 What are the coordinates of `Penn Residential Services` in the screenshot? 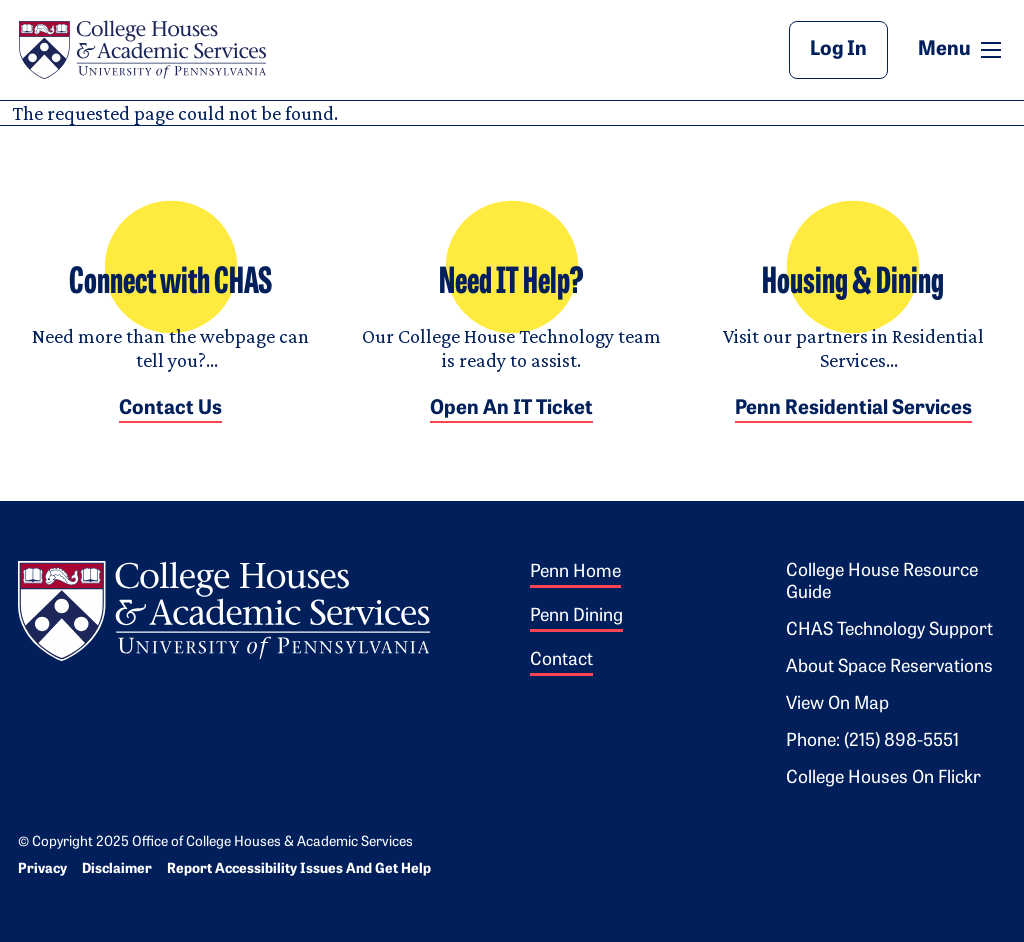 It's located at (853, 409).